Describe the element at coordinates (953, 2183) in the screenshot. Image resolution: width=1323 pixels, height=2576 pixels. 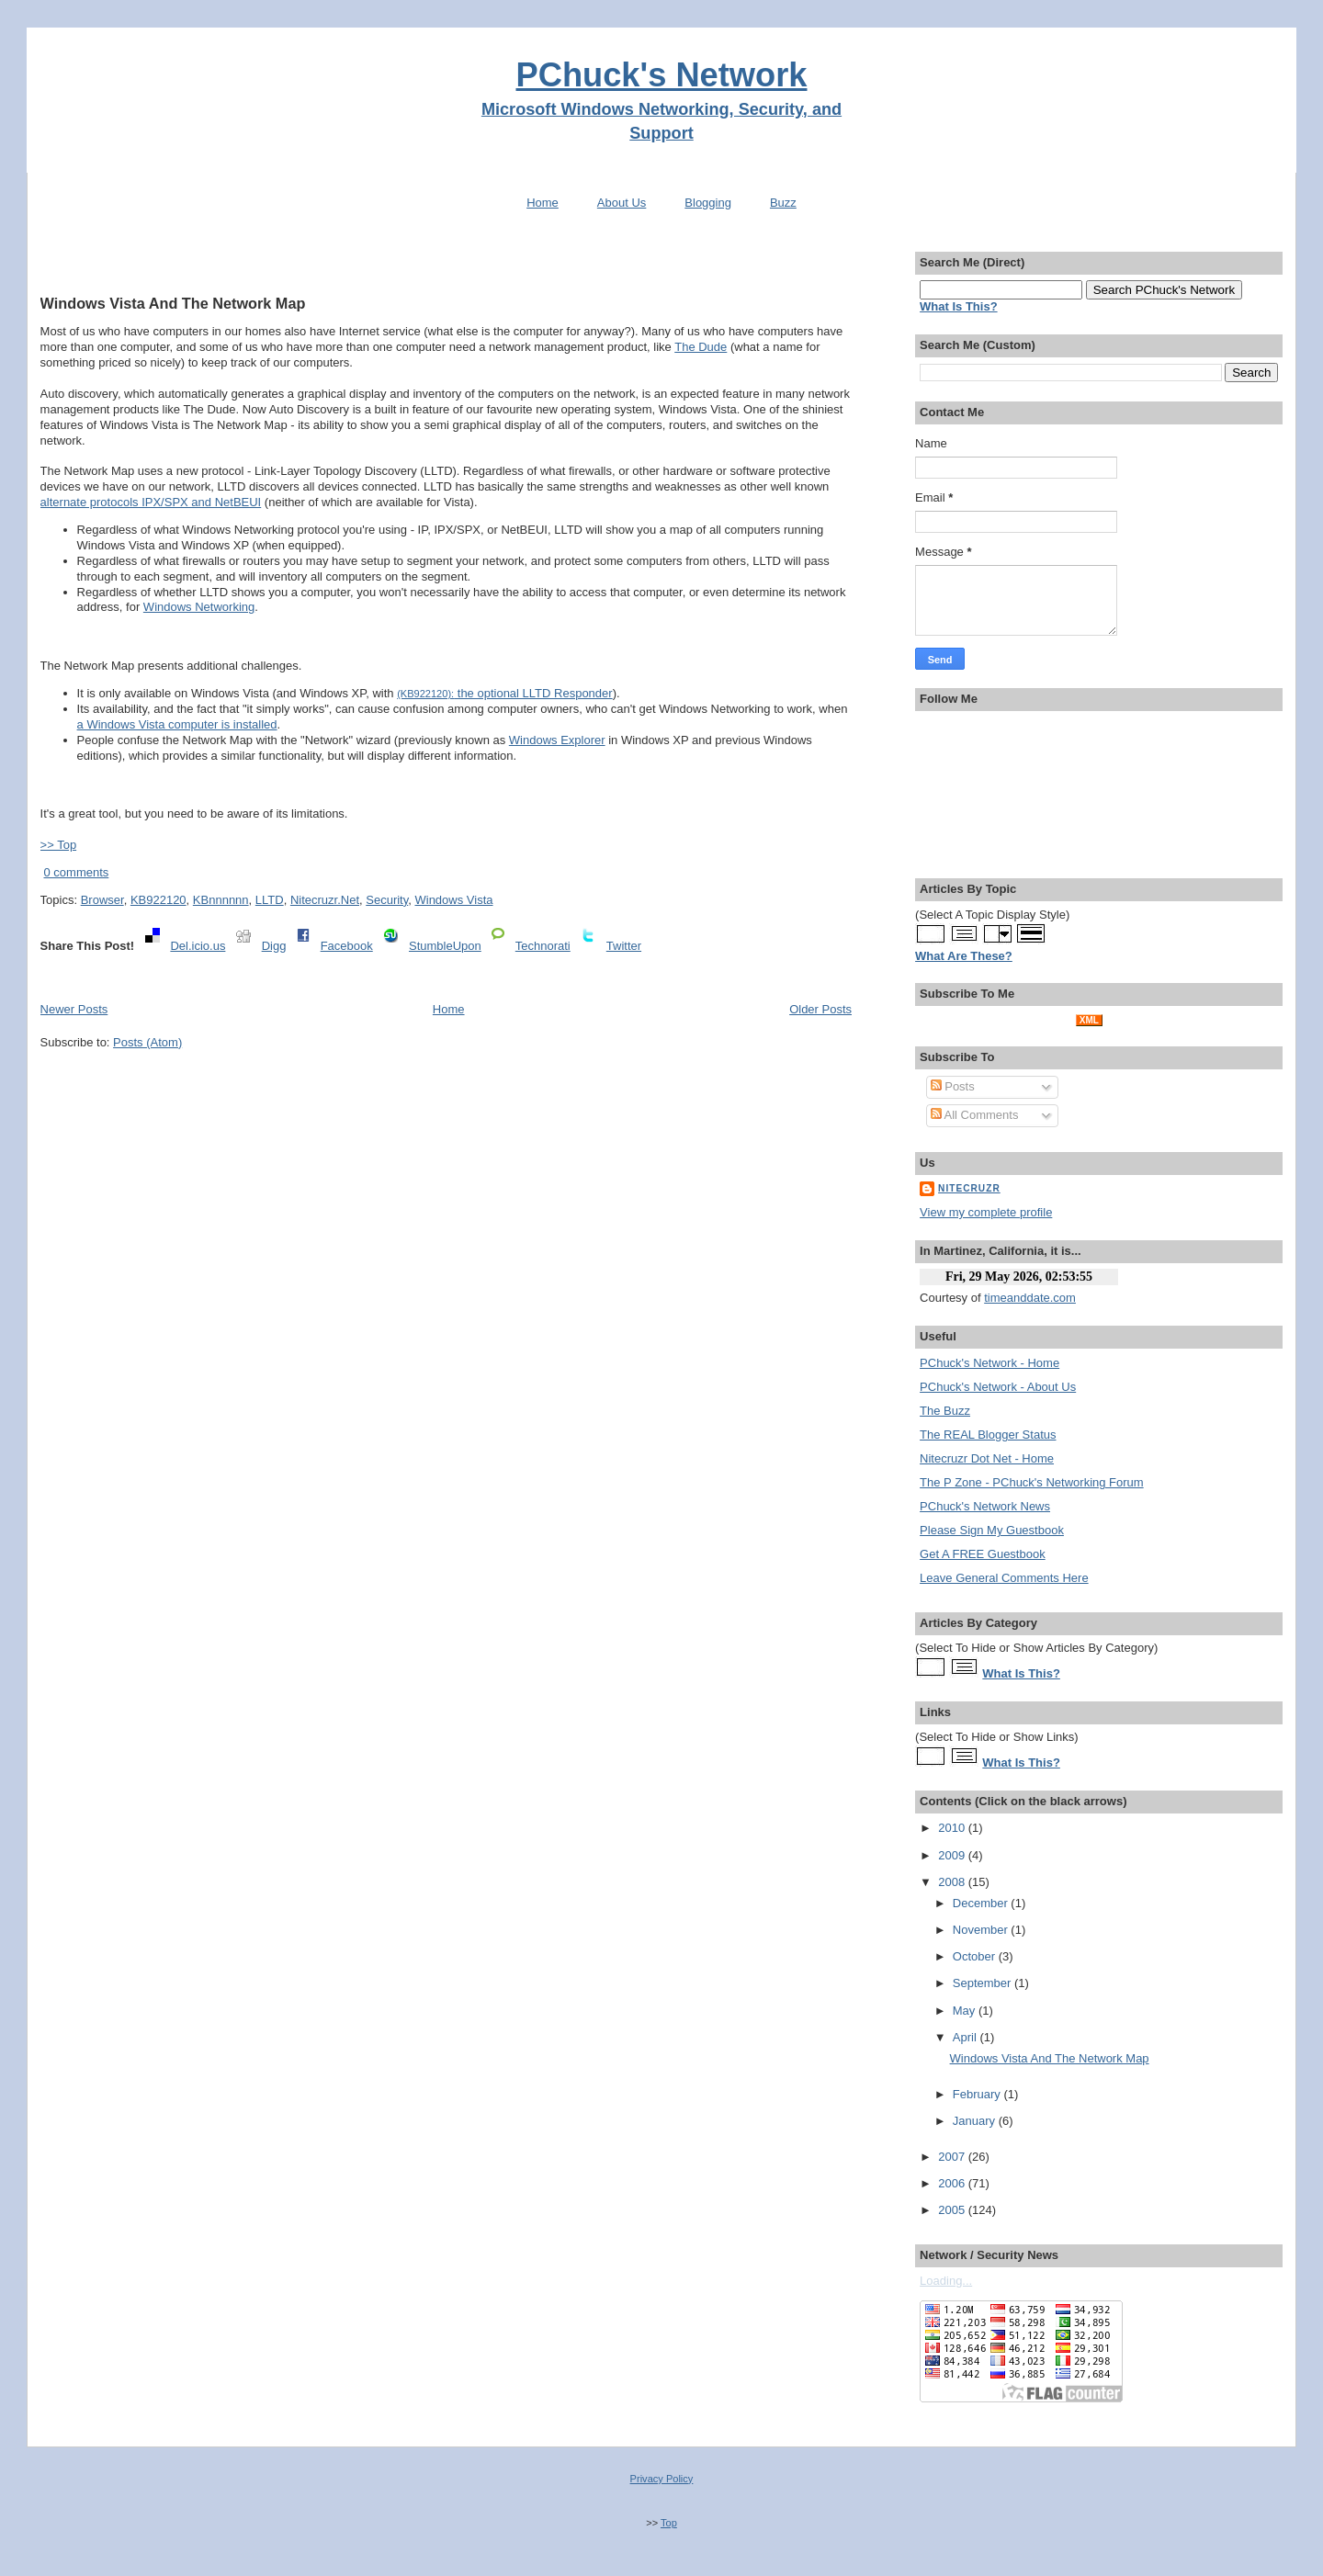
I see `2006` at that location.